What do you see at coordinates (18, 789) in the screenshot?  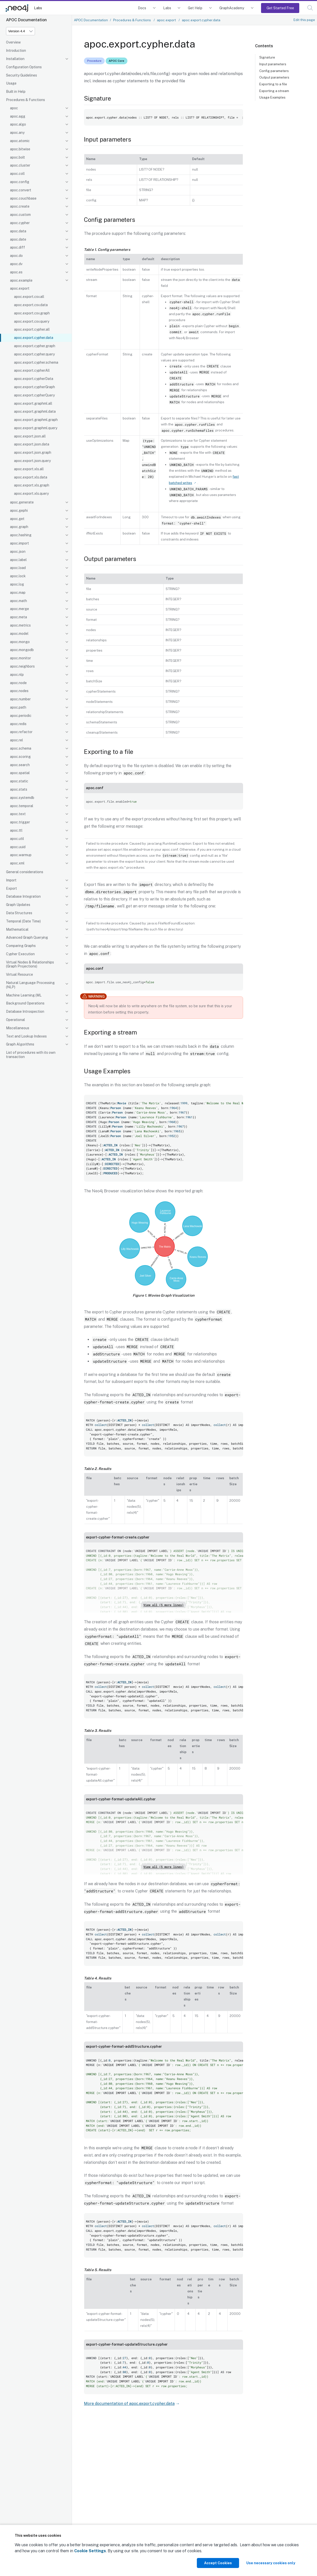 I see `apoc.stats` at bounding box center [18, 789].